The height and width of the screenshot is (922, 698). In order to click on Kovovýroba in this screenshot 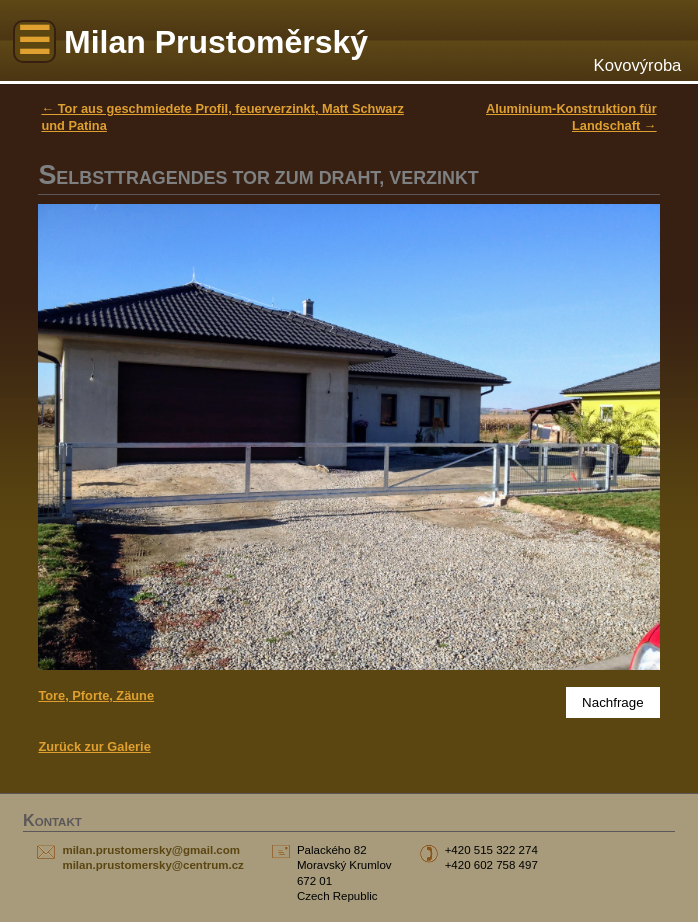, I will do `click(638, 65)`.